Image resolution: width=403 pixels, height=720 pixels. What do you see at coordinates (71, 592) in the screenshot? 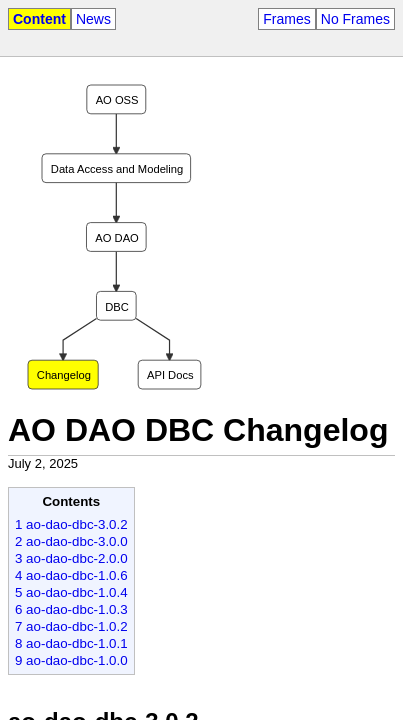
I see `5 ao-dao-dbc-1.0.4` at bounding box center [71, 592].